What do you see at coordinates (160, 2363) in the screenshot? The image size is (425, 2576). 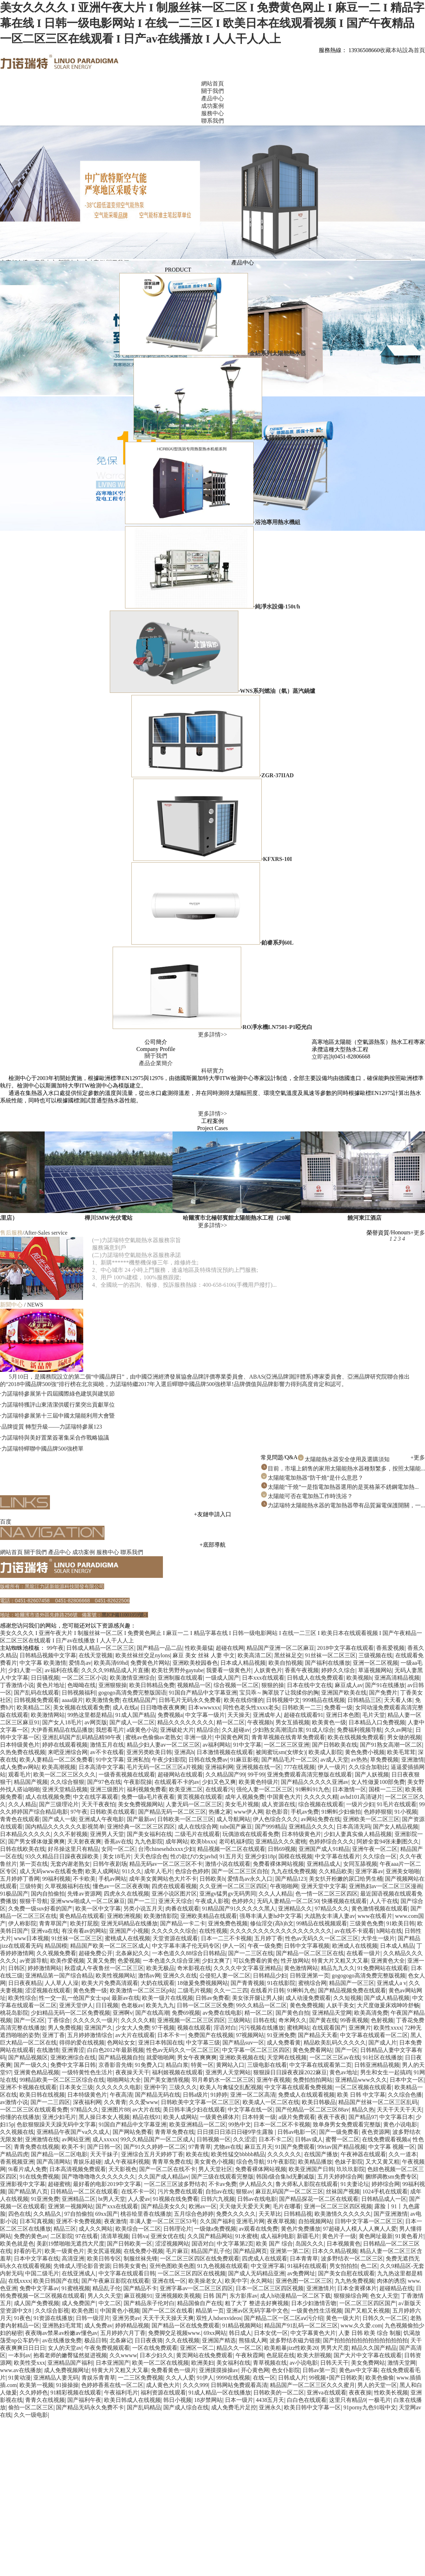 I see `欧美一区二区在线视频` at bounding box center [160, 2363].